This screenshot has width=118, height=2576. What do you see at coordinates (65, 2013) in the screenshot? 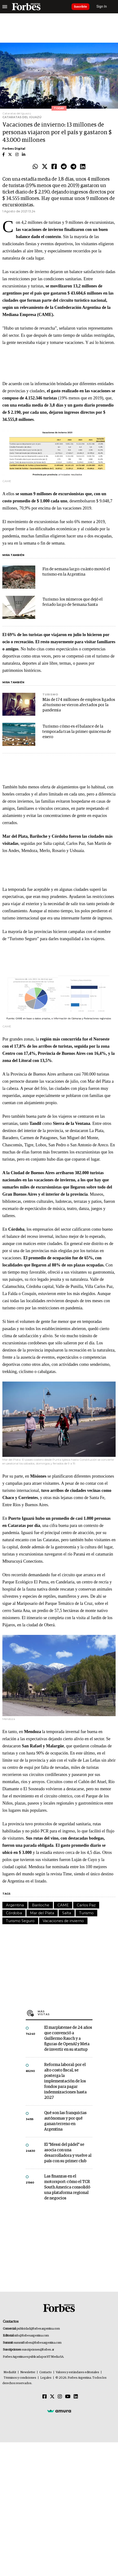
I see `Más` at bounding box center [65, 2013].